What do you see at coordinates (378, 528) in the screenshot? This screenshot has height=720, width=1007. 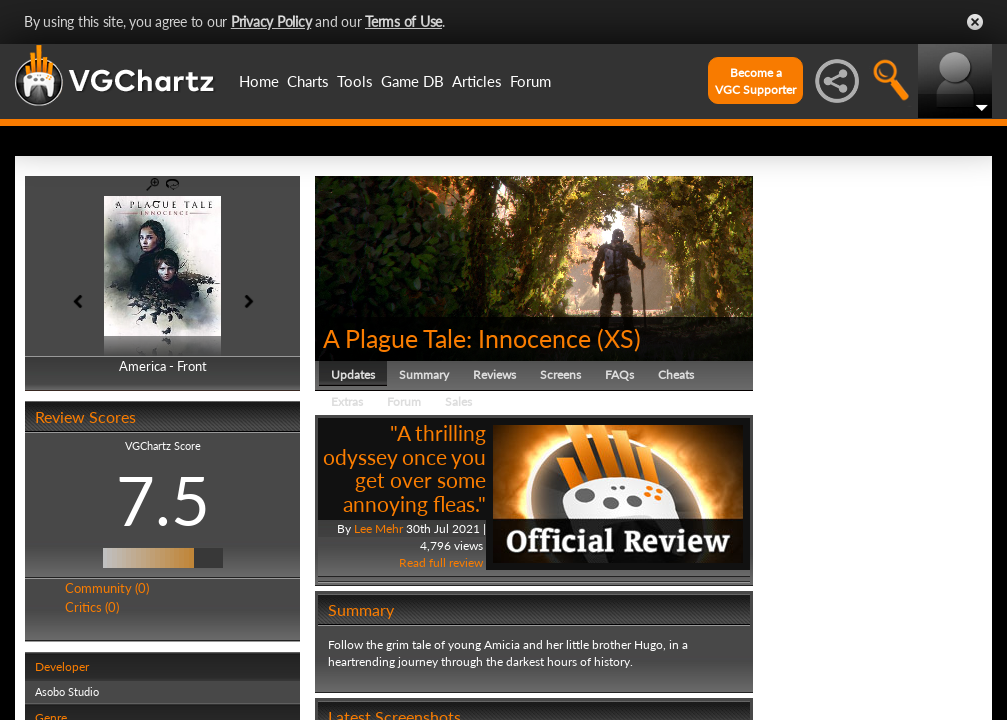 I see `Lee Mehr` at bounding box center [378, 528].